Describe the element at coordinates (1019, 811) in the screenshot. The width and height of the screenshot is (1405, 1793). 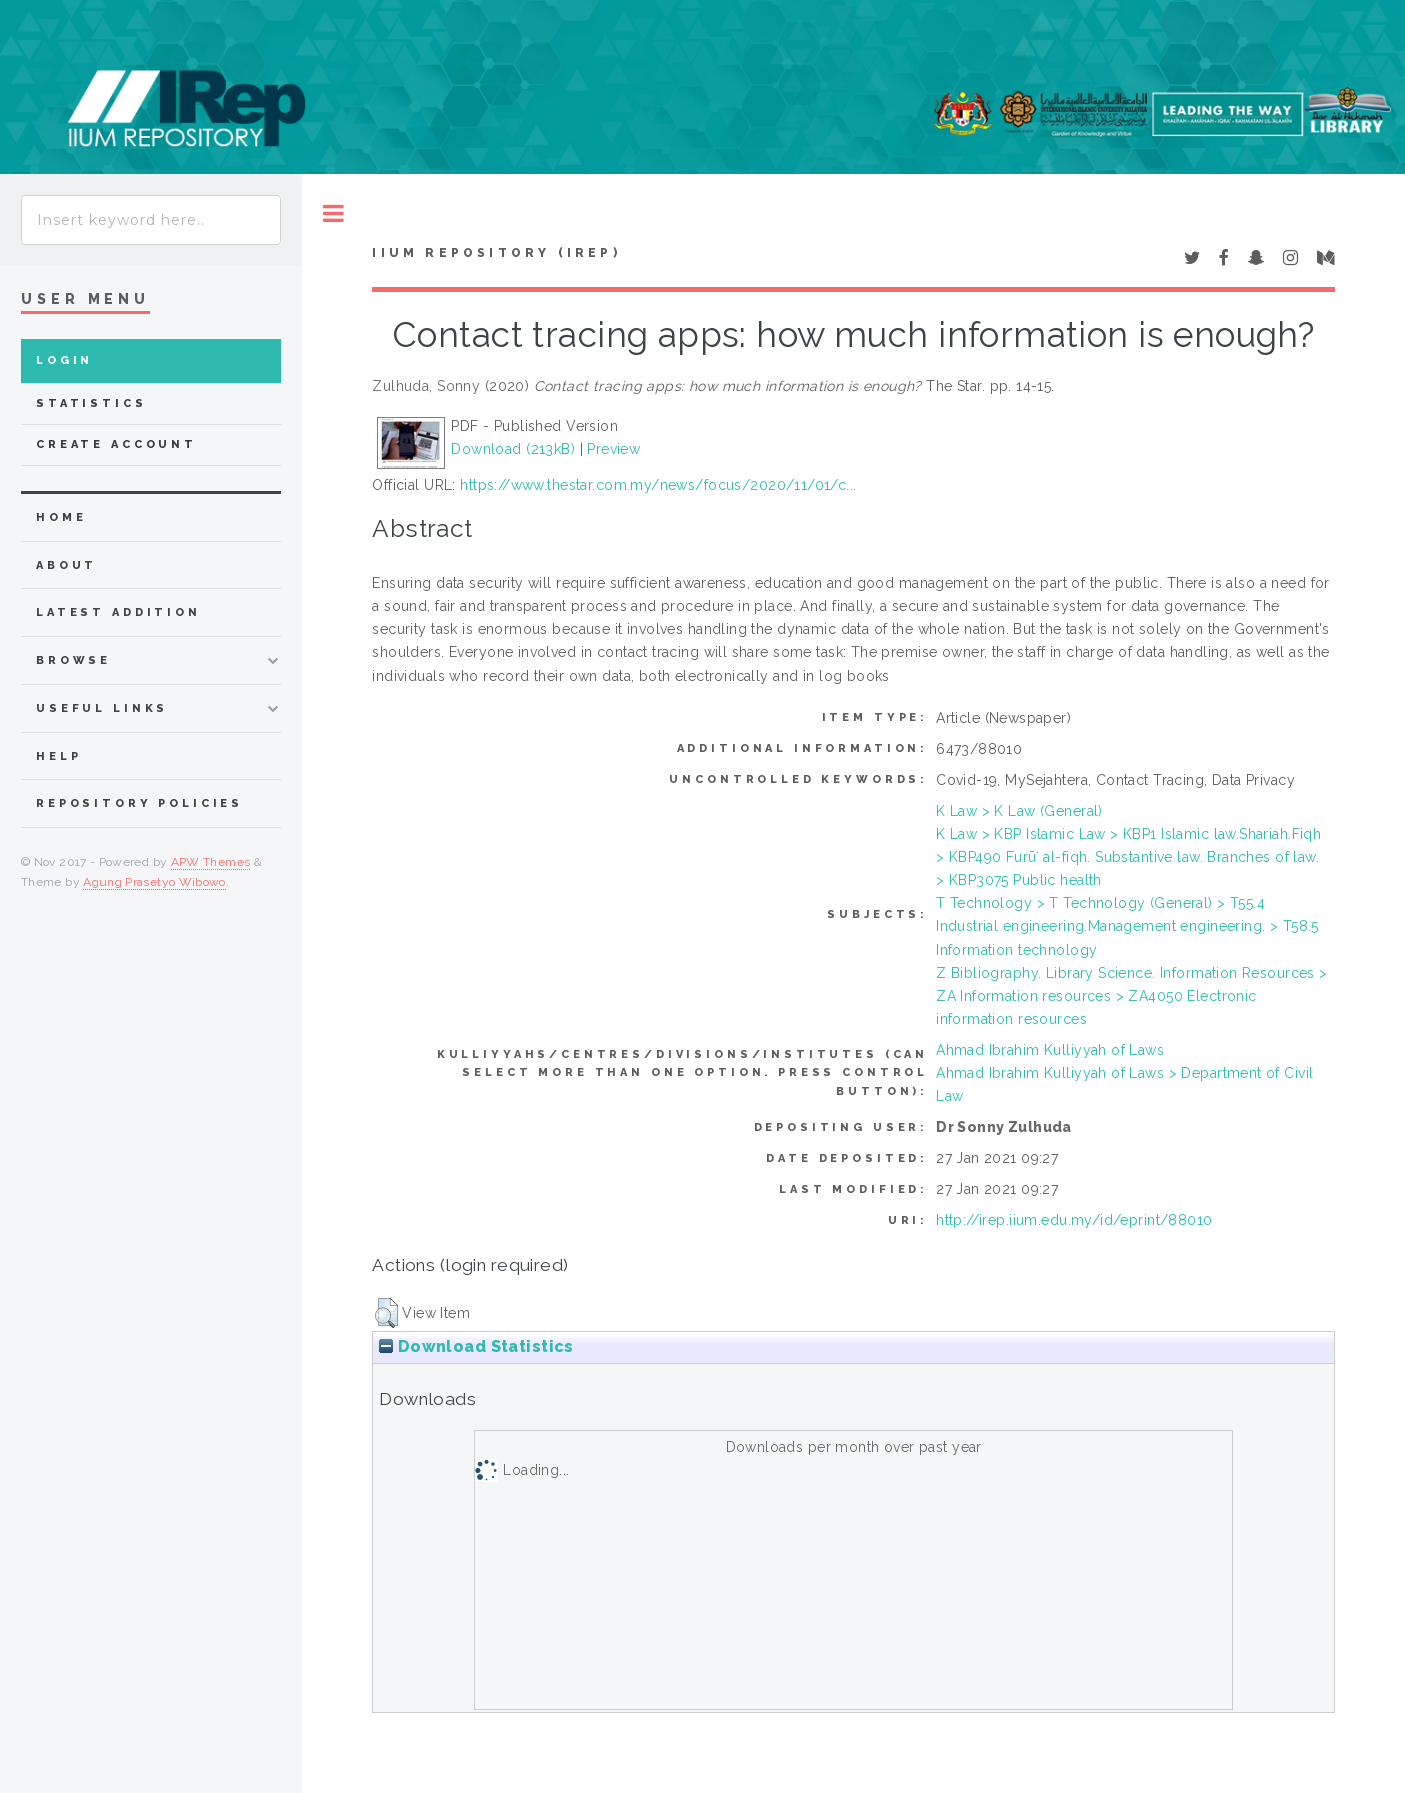
I see `K Law > K Law (General)` at that location.